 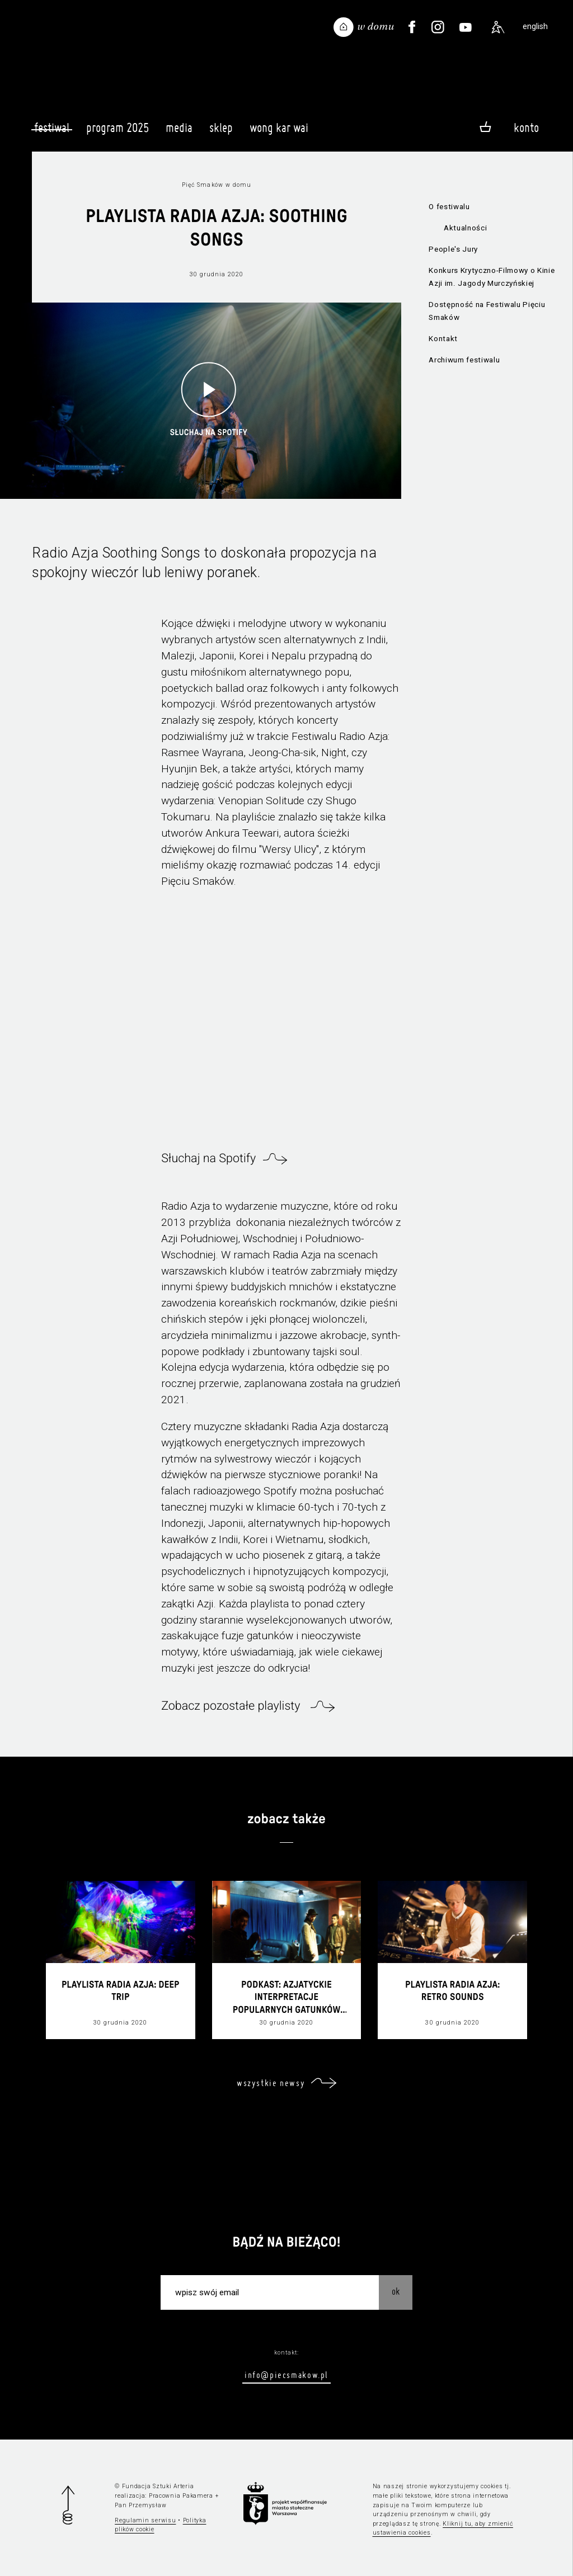 What do you see at coordinates (286, 2374) in the screenshot?
I see `info@piecsmakow.pl` at bounding box center [286, 2374].